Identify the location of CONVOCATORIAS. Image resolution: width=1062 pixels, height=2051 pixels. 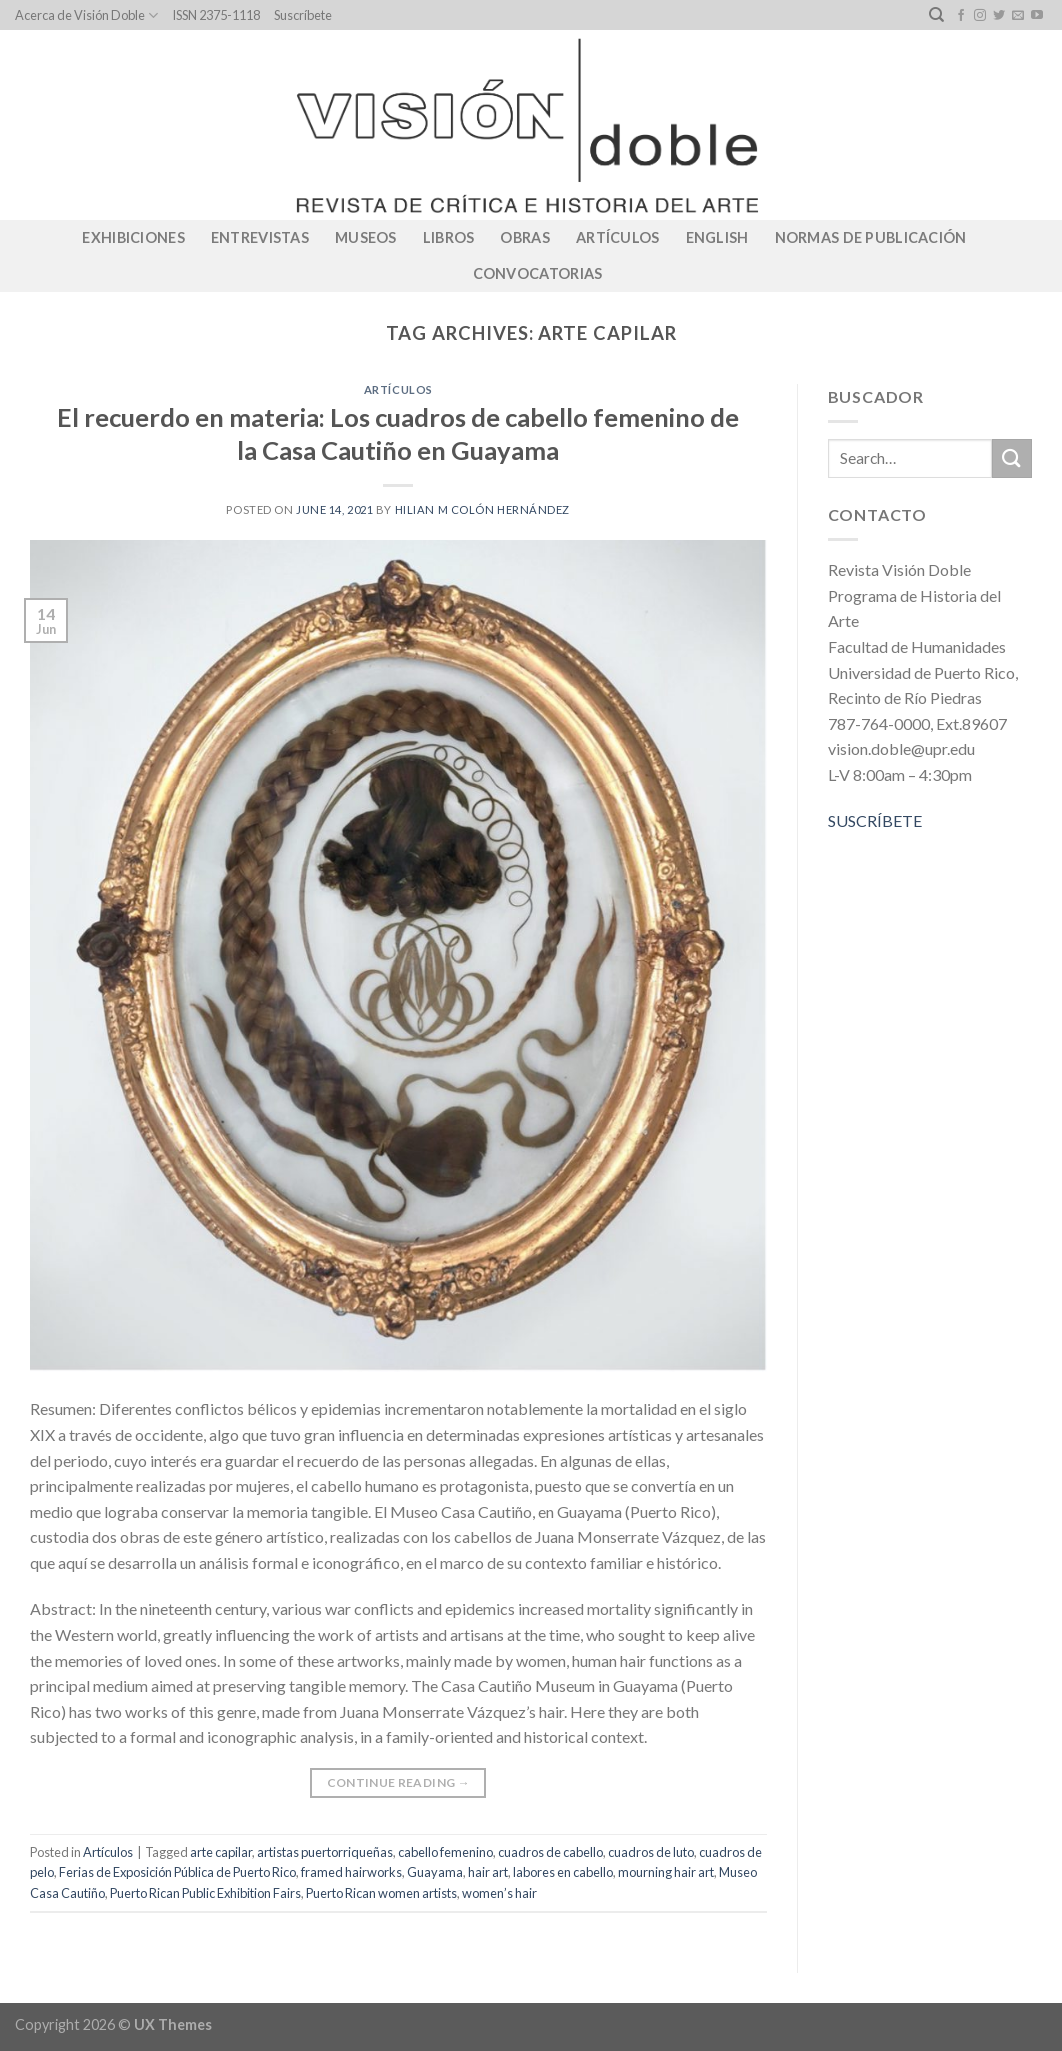
(538, 273).